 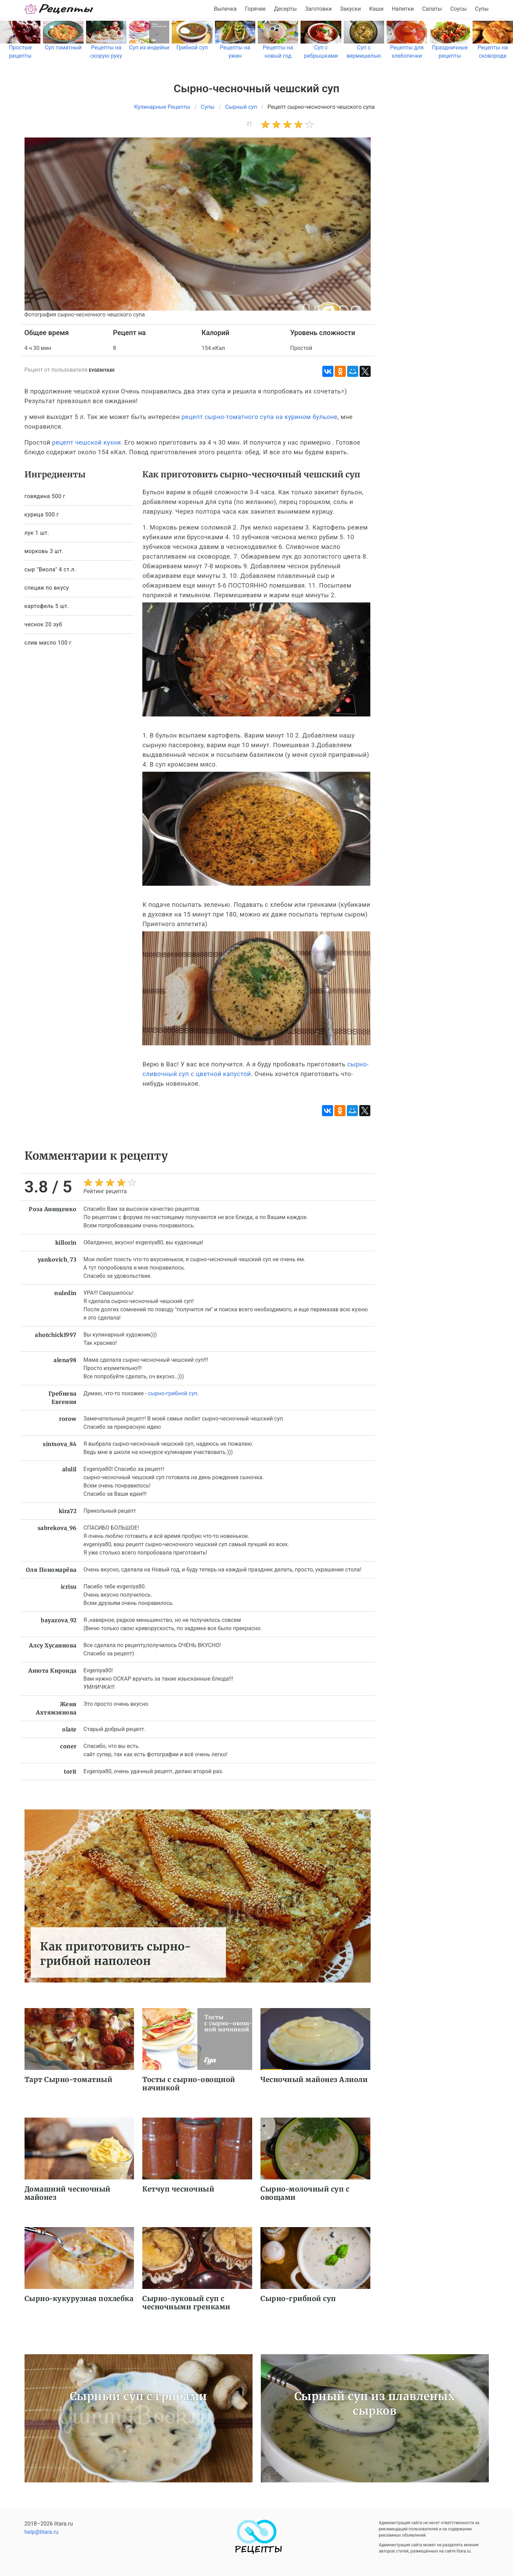 What do you see at coordinates (482, 9) in the screenshot?
I see `Супы` at bounding box center [482, 9].